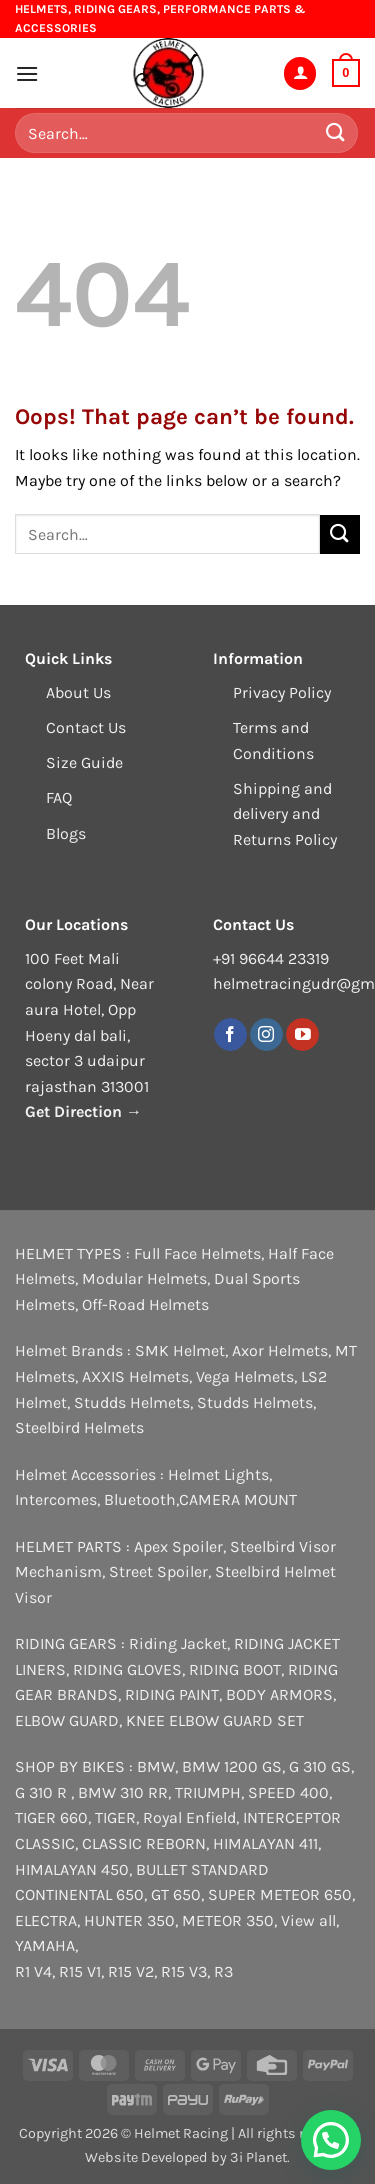 This screenshot has height=2184, width=375. I want to click on RIDING PAINT, so click(172, 1694).